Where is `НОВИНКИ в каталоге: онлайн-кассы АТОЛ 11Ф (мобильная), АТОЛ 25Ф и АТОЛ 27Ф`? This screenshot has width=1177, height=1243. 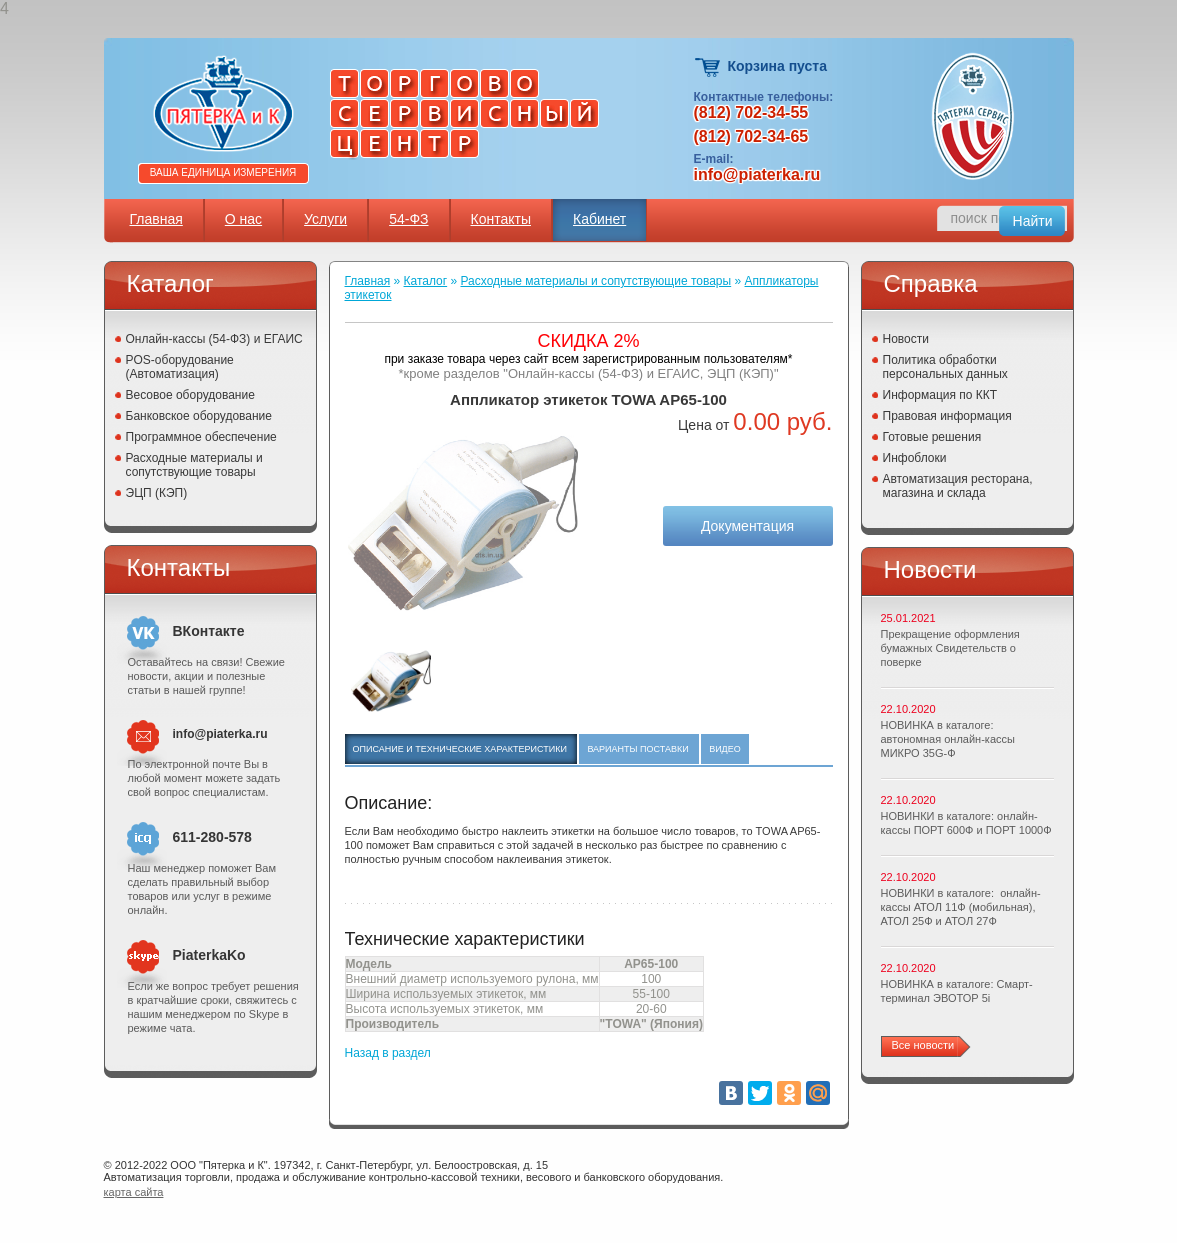 НОВИНКИ в каталоге: онлайн-кассы АТОЛ 11Ф (мобильная), АТОЛ 25Ф и АТОЛ 27Ф is located at coordinates (961, 907).